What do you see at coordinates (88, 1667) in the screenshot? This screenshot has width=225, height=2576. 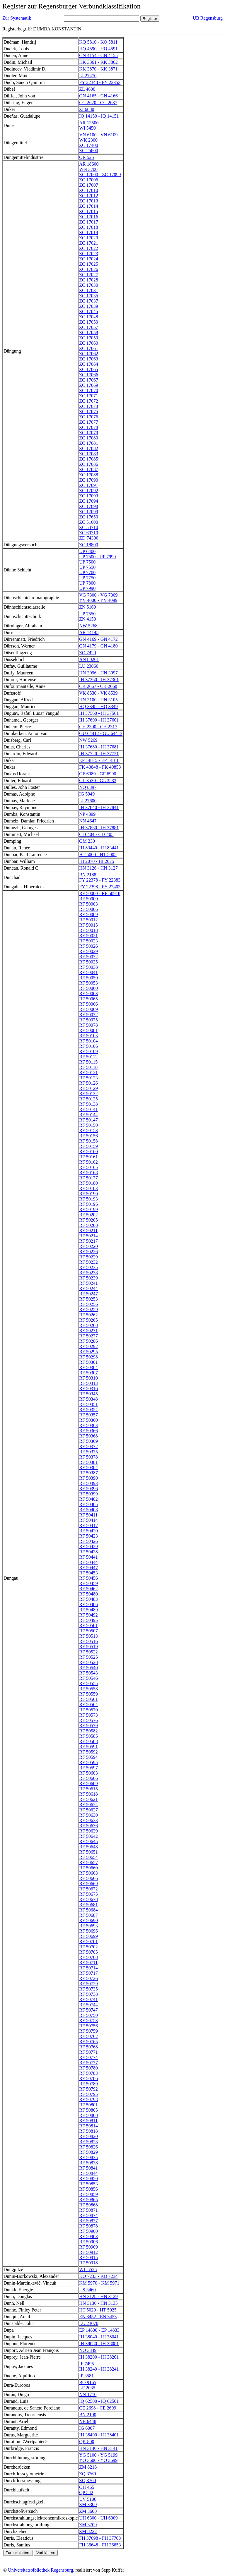 I see `RF 50540` at bounding box center [88, 1667].